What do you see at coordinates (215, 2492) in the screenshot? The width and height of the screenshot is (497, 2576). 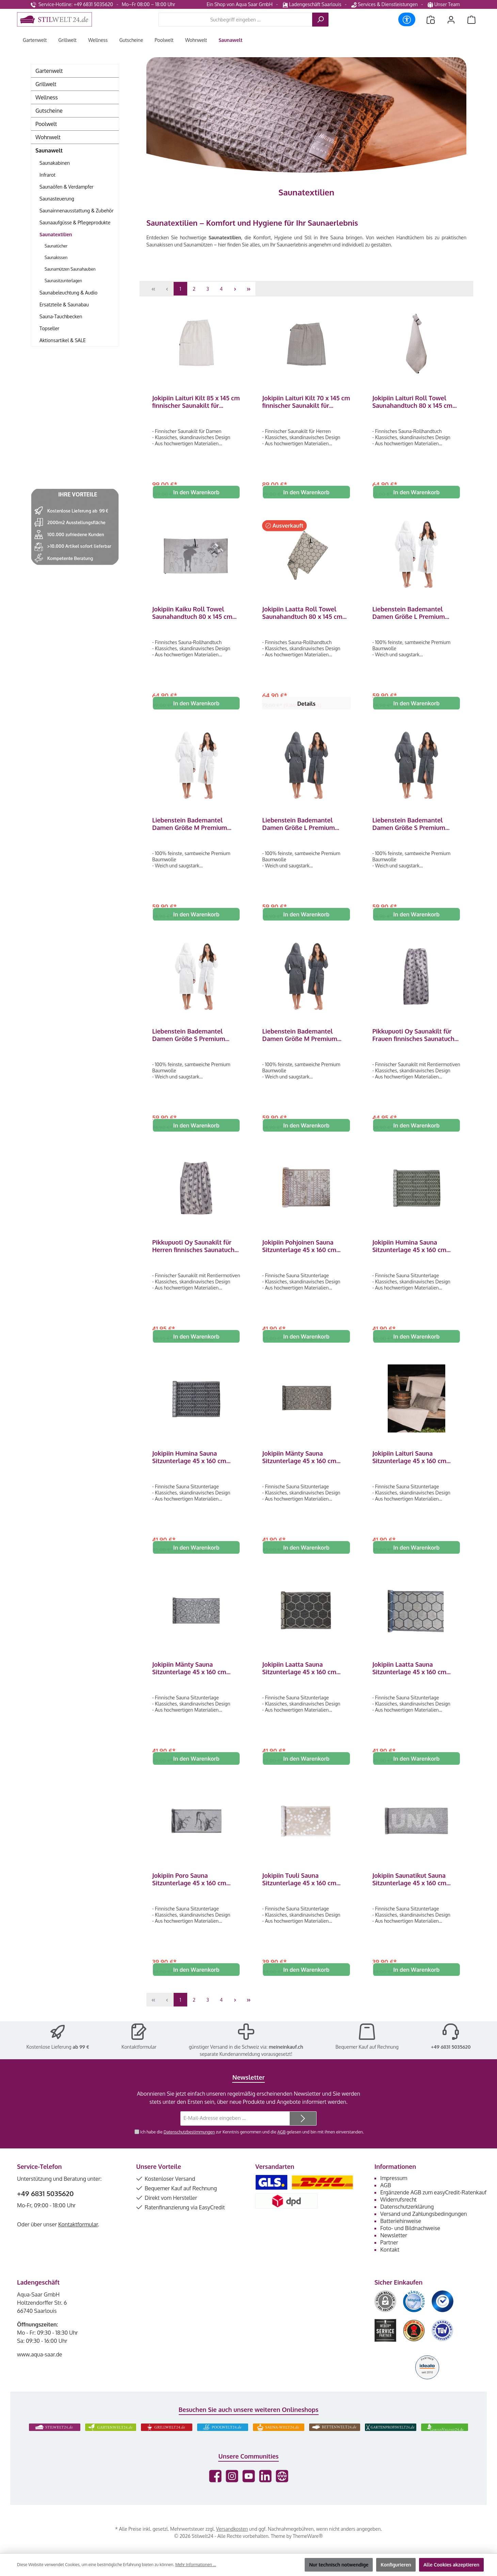 I see `[Besuche uns auf Facebook]` at bounding box center [215, 2492].